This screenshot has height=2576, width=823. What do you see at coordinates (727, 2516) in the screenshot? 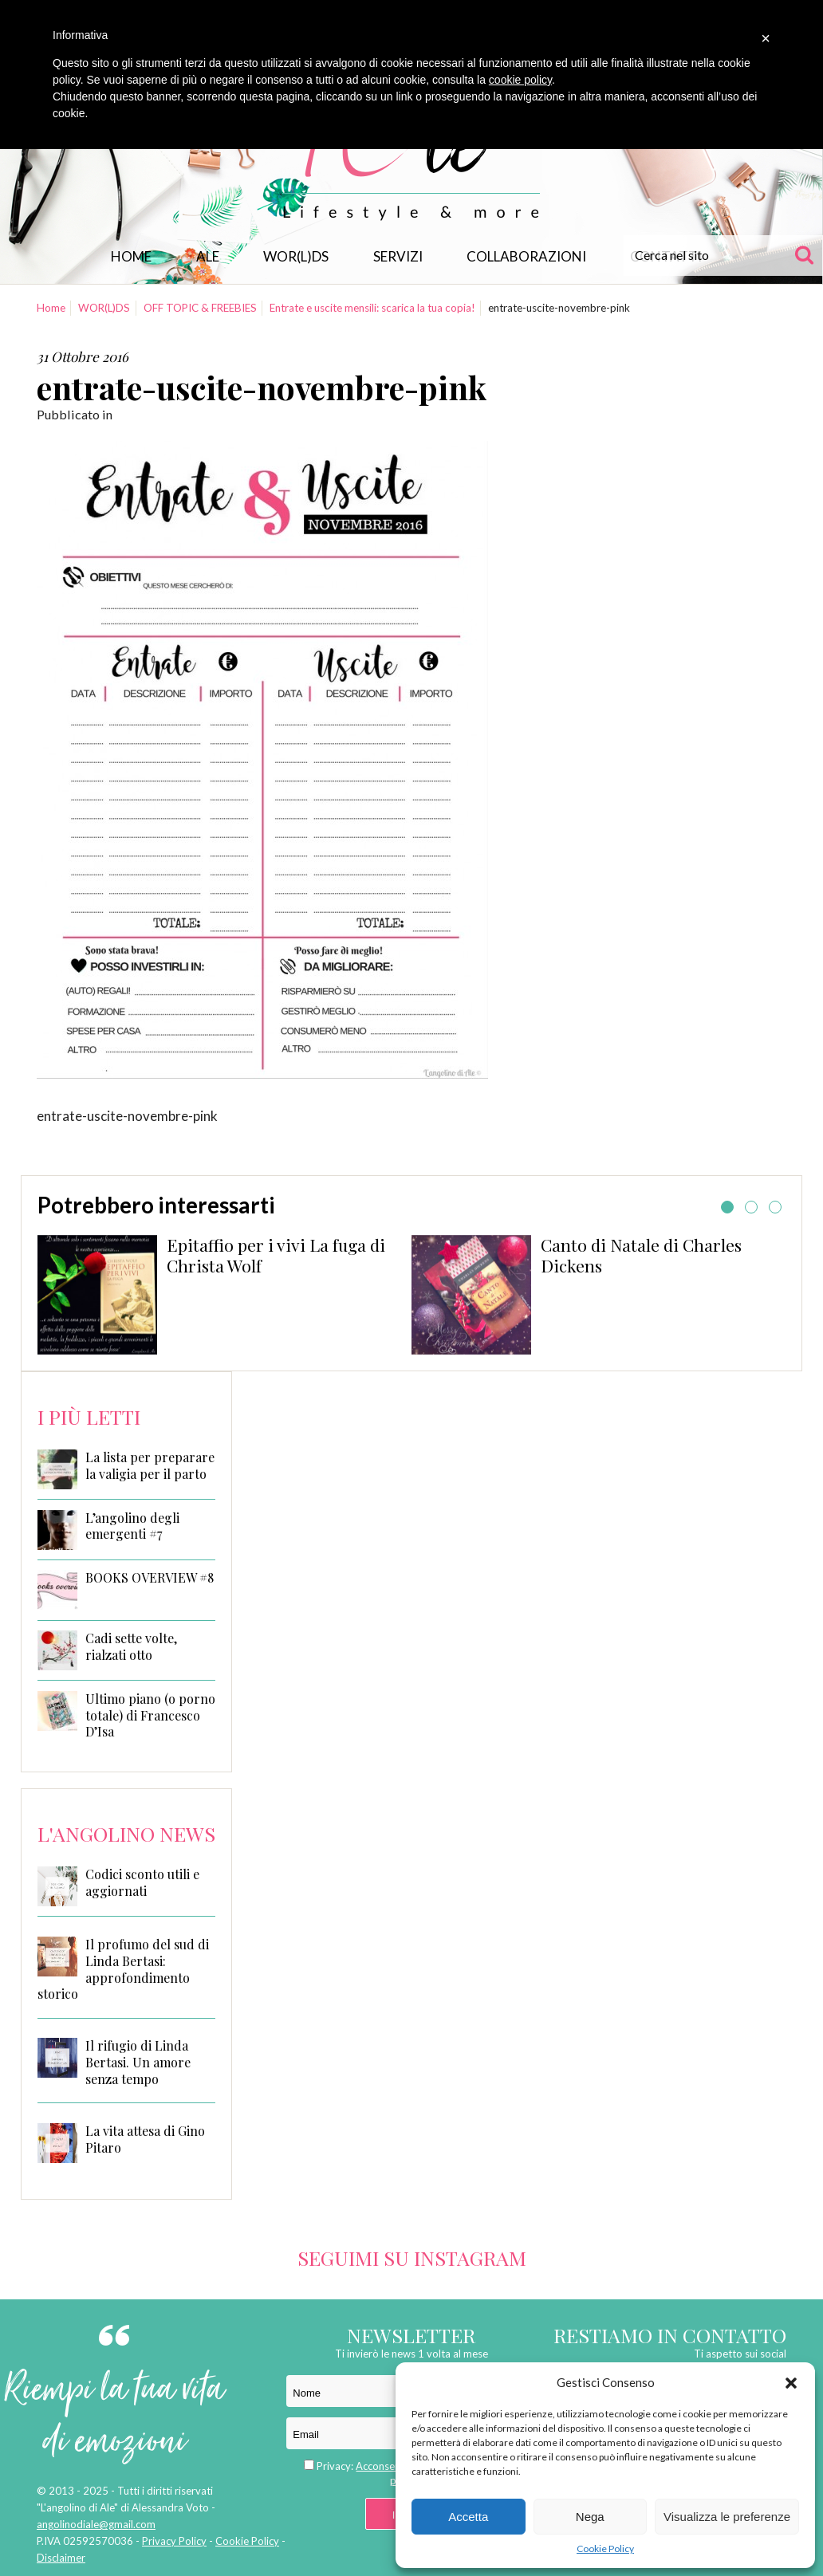
I see `Visualizza le preferenze` at bounding box center [727, 2516].